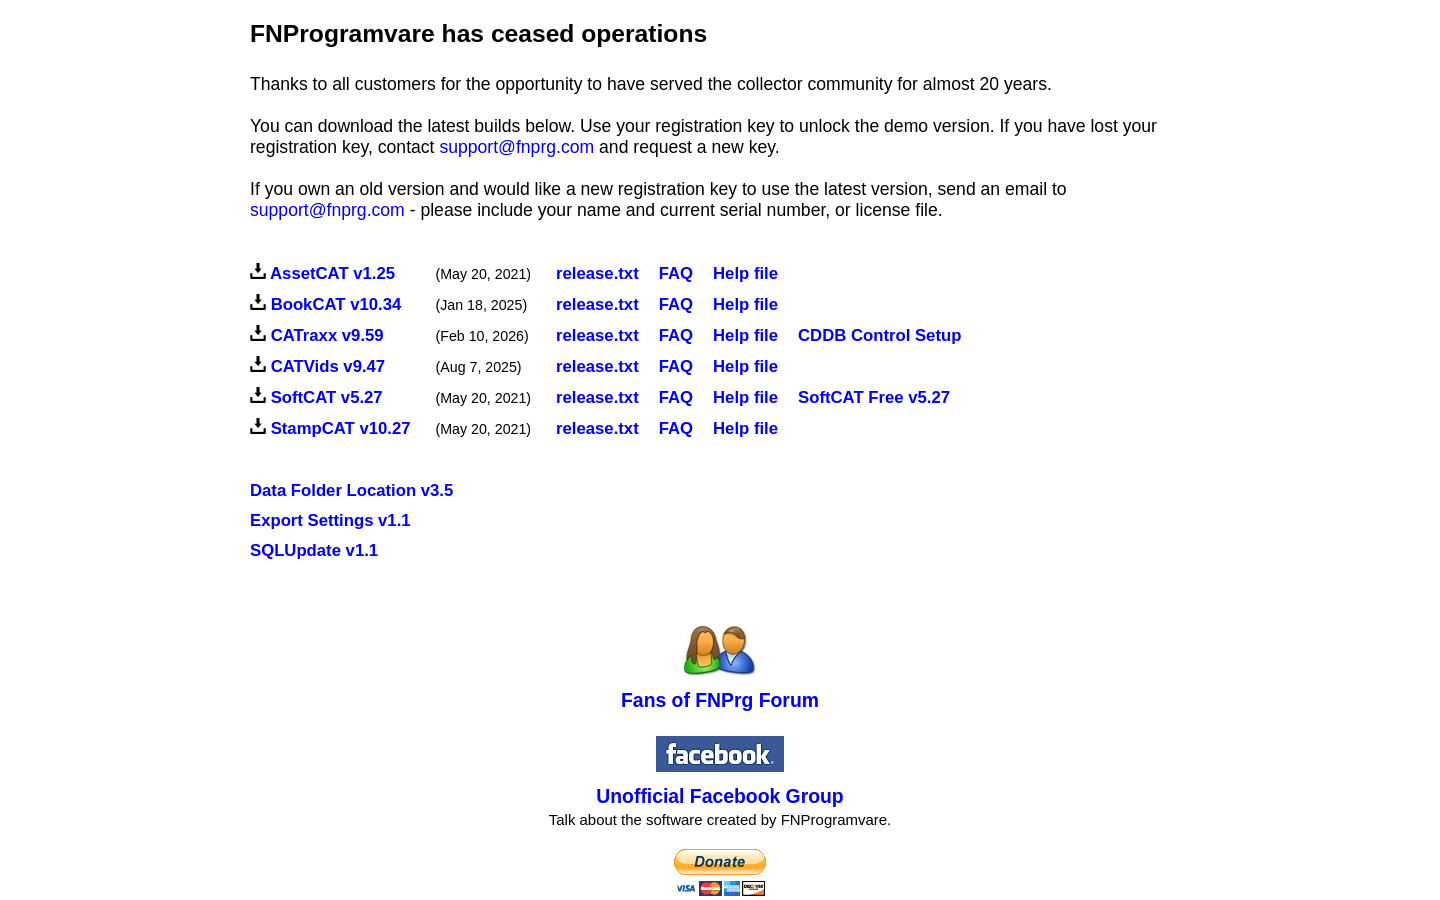 This screenshot has width=1440, height=900. Describe the element at coordinates (516, 147) in the screenshot. I see `support@fnprg.com` at that location.